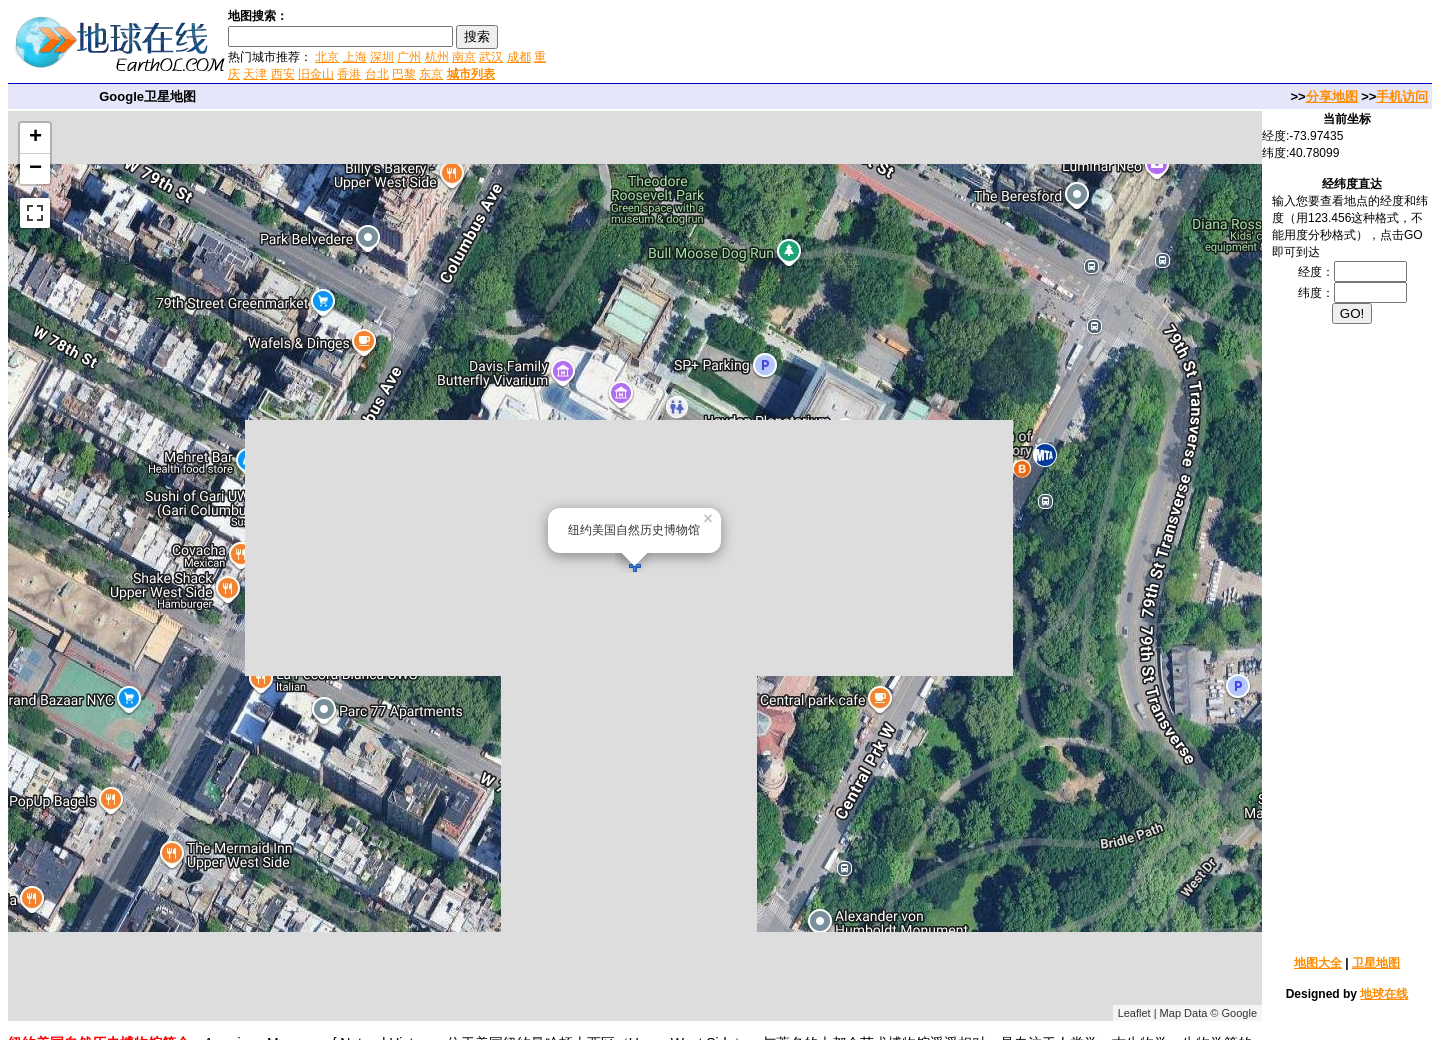 Image resolution: width=1440 pixels, height=1040 pixels. What do you see at coordinates (382, 57) in the screenshot?
I see `深圳` at bounding box center [382, 57].